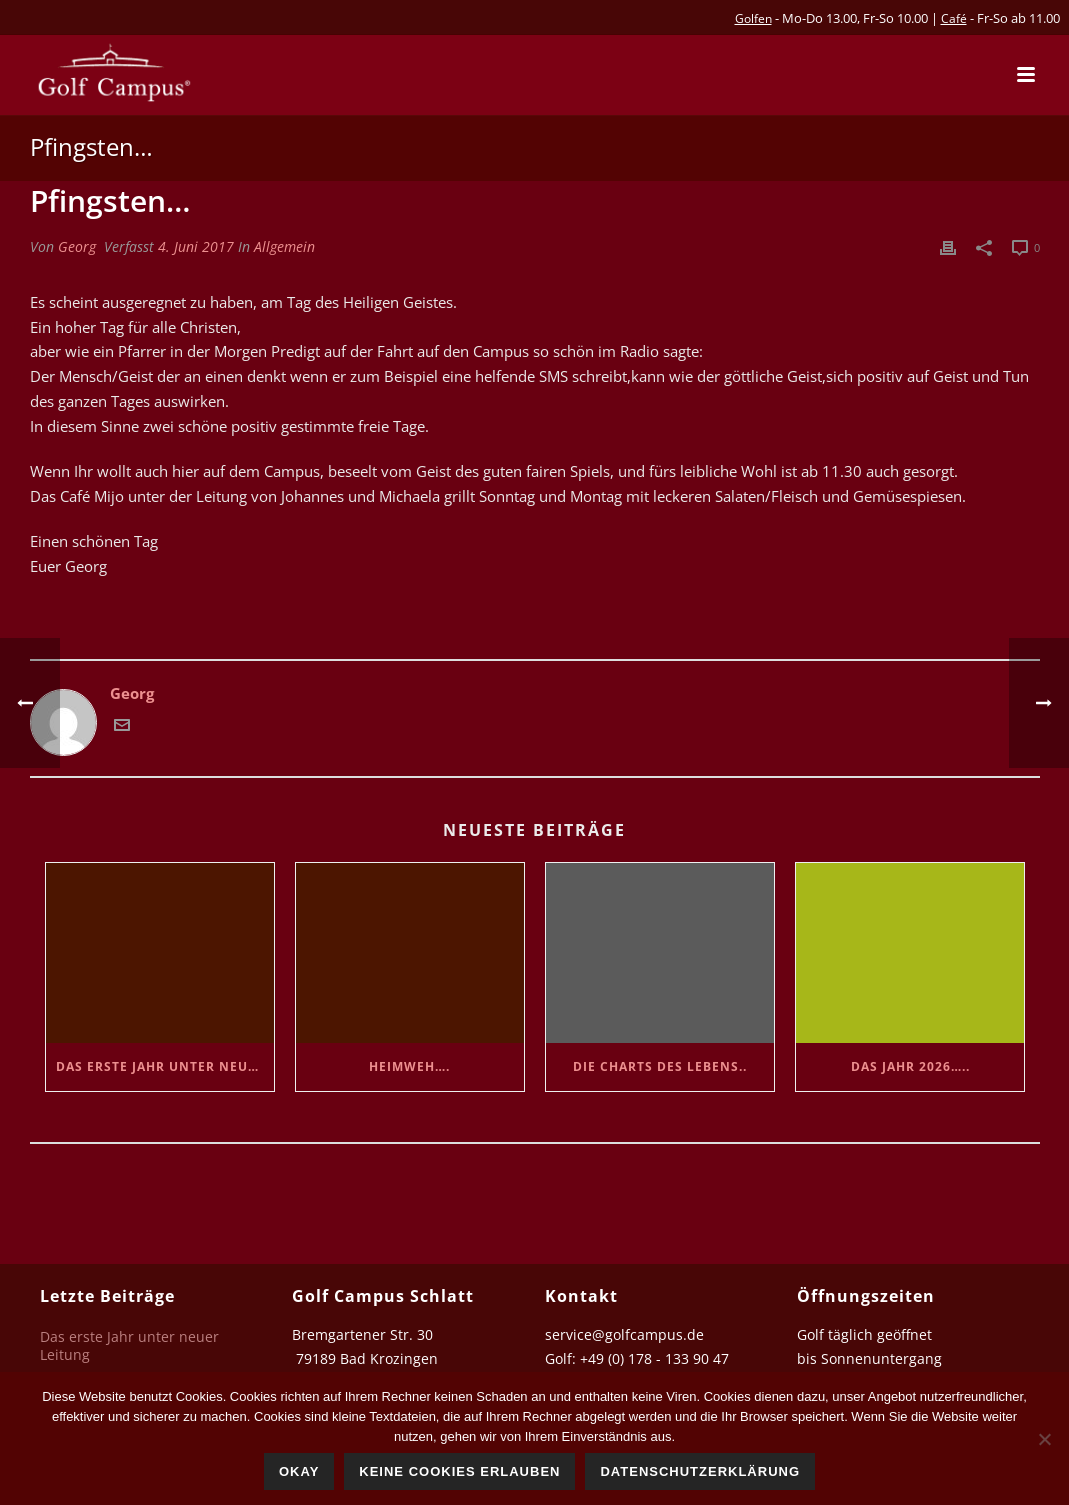  I want to click on Georg, so click(77, 246).